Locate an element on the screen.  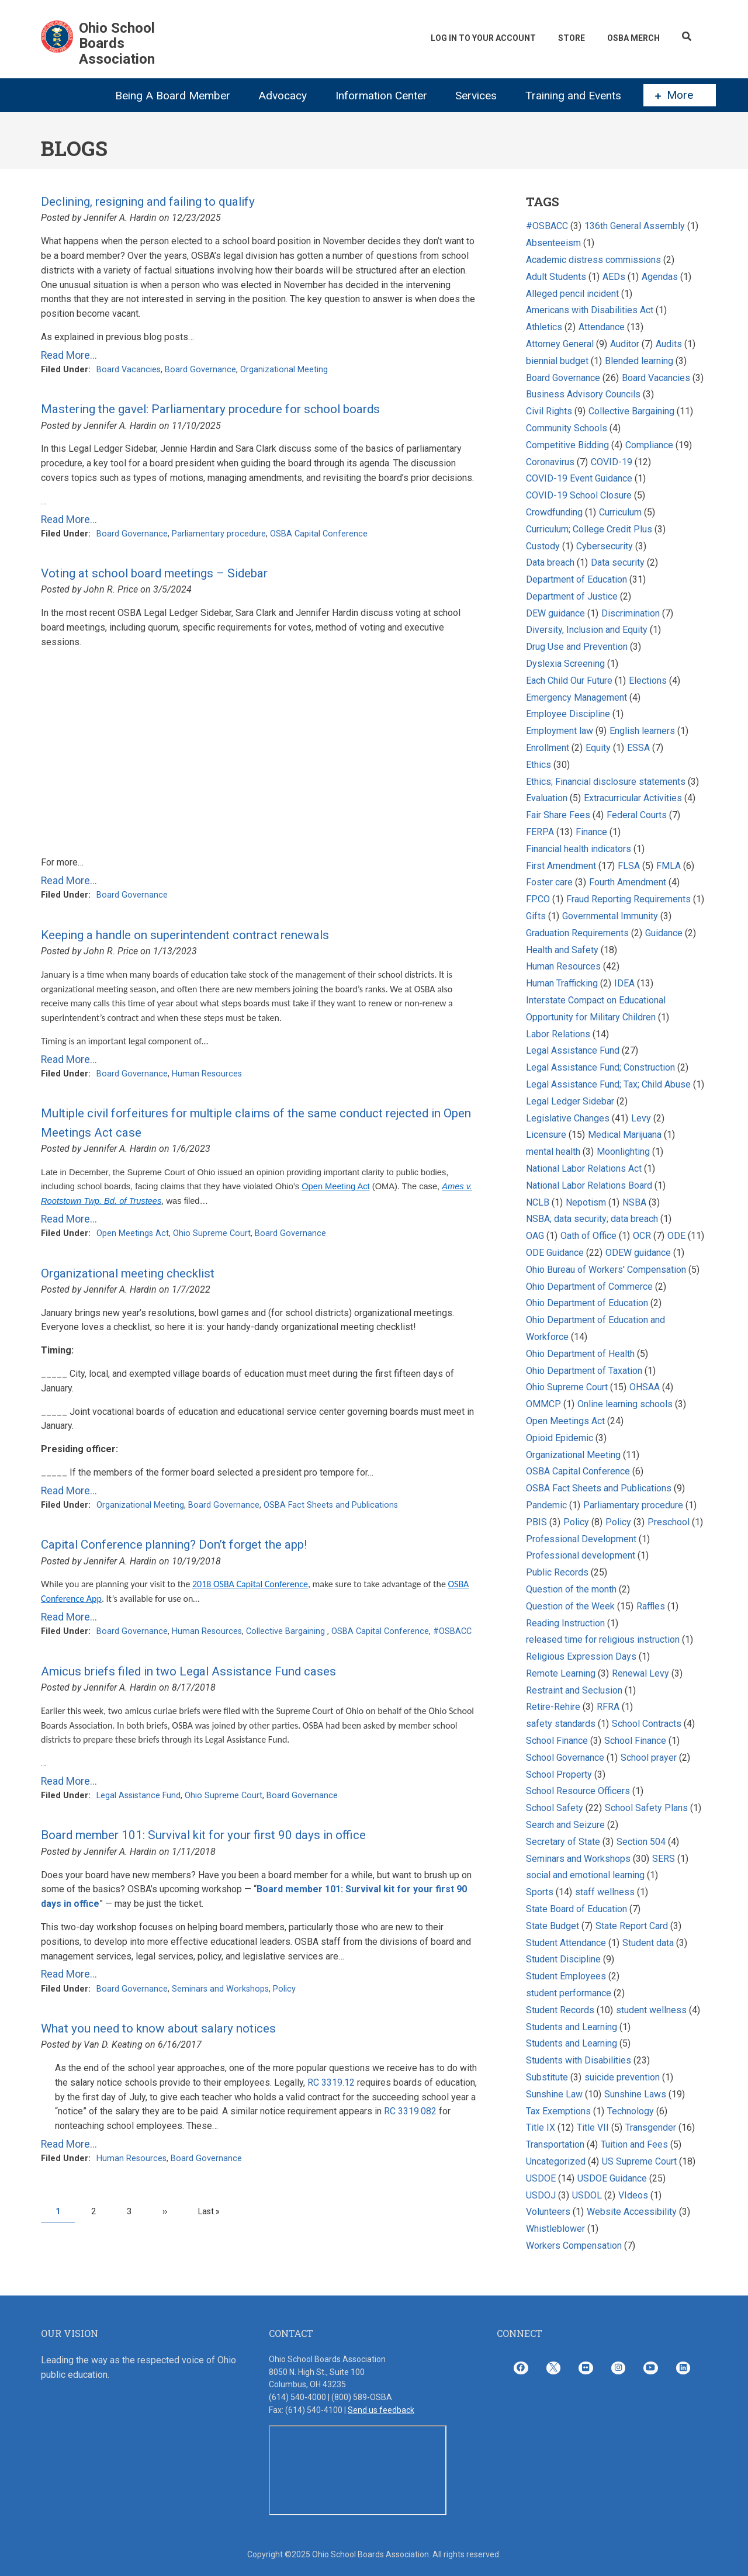
School Contracts is located at coordinates (646, 1723).